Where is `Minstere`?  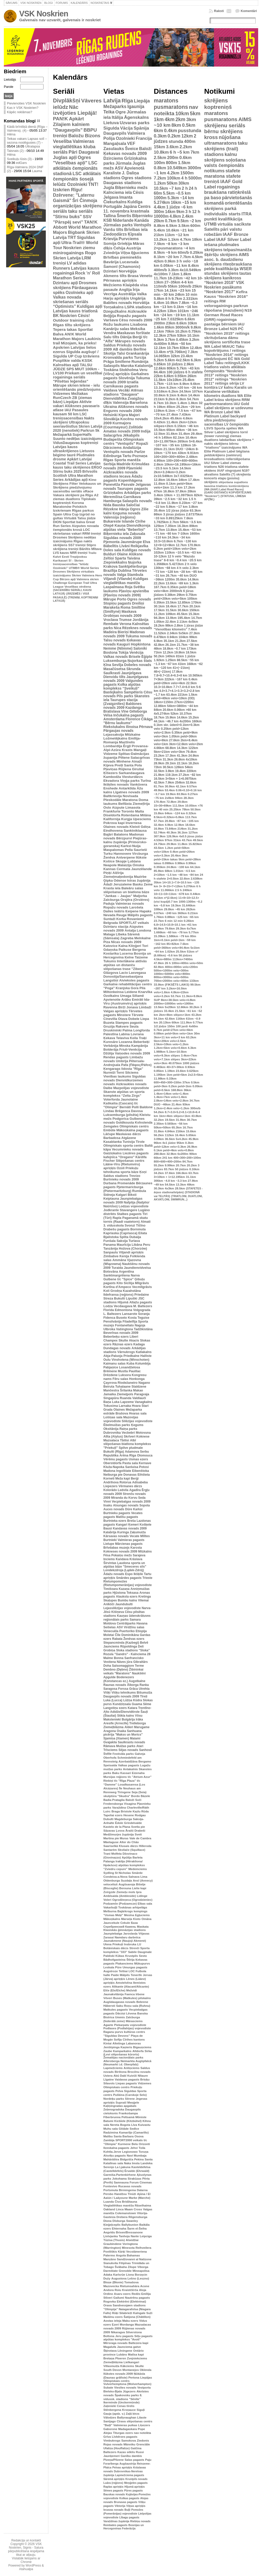
Minstere is located at coordinates (124, 1015).